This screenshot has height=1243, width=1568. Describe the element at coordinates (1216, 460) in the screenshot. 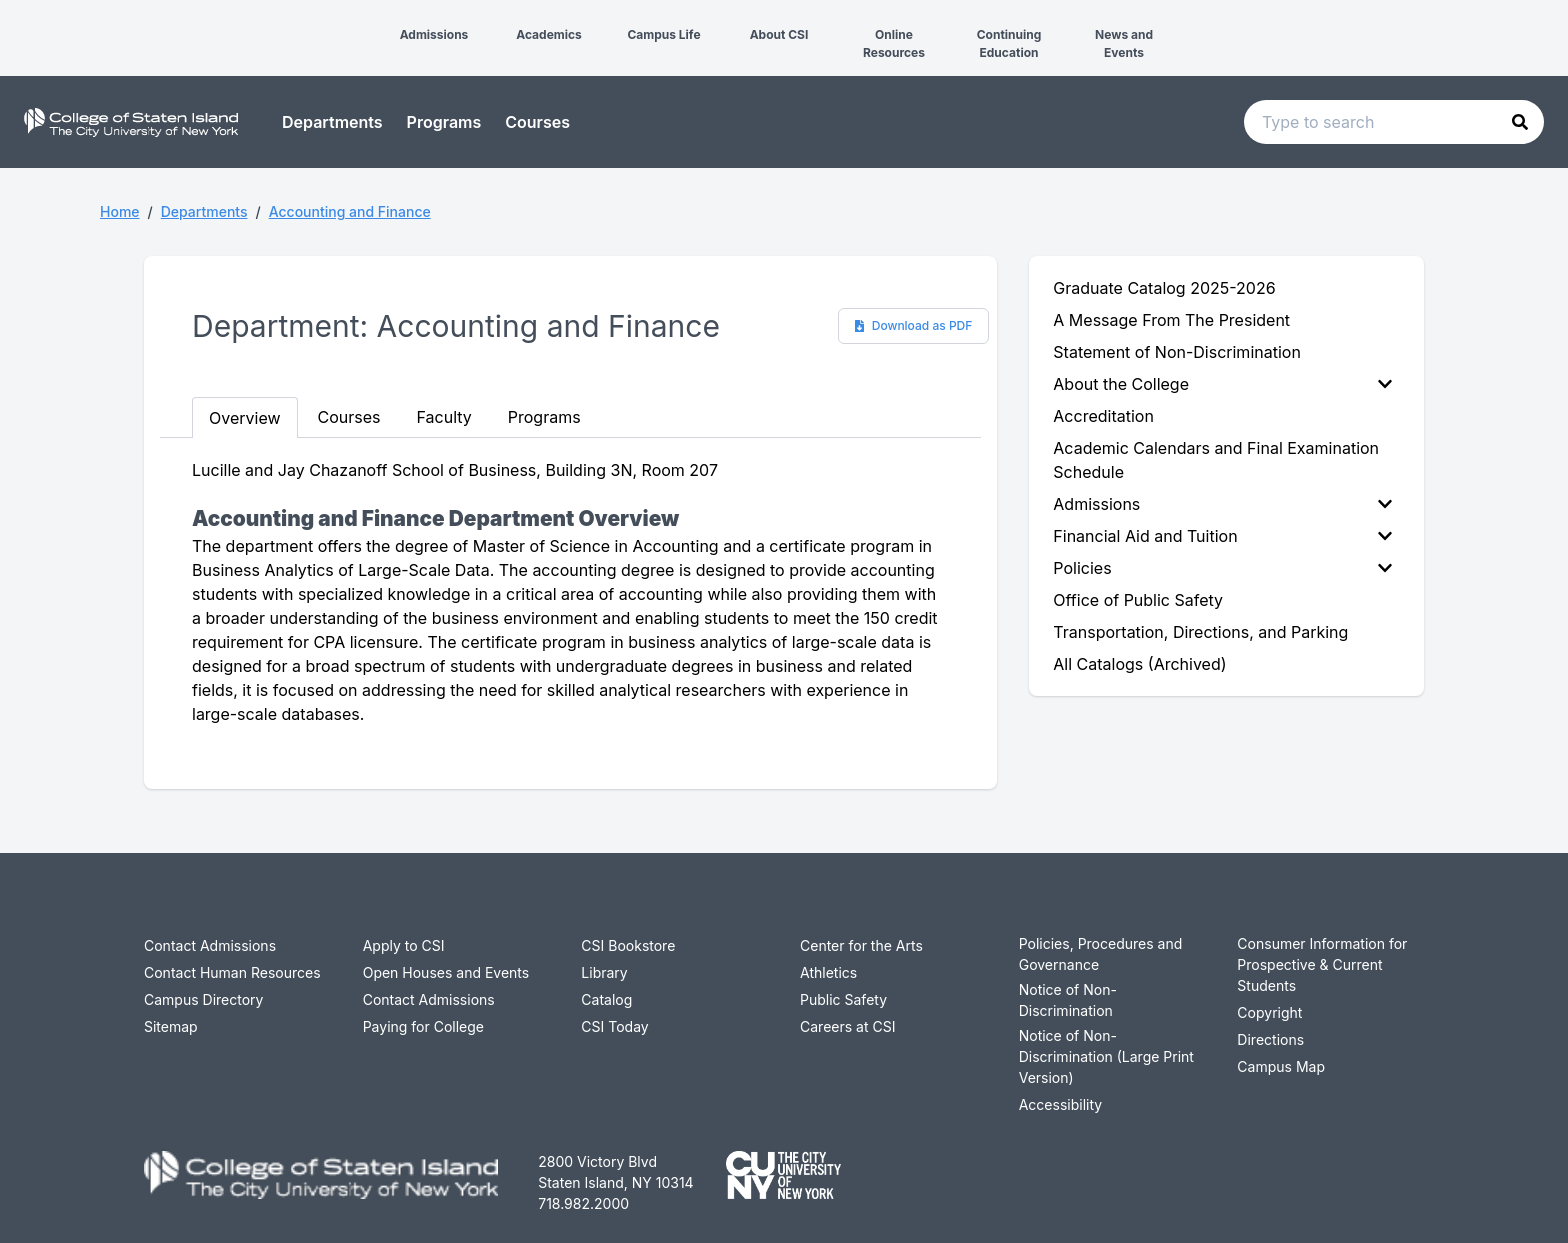

I see `Academic Calendars and Final Examination Schedule [menuitem]` at that location.